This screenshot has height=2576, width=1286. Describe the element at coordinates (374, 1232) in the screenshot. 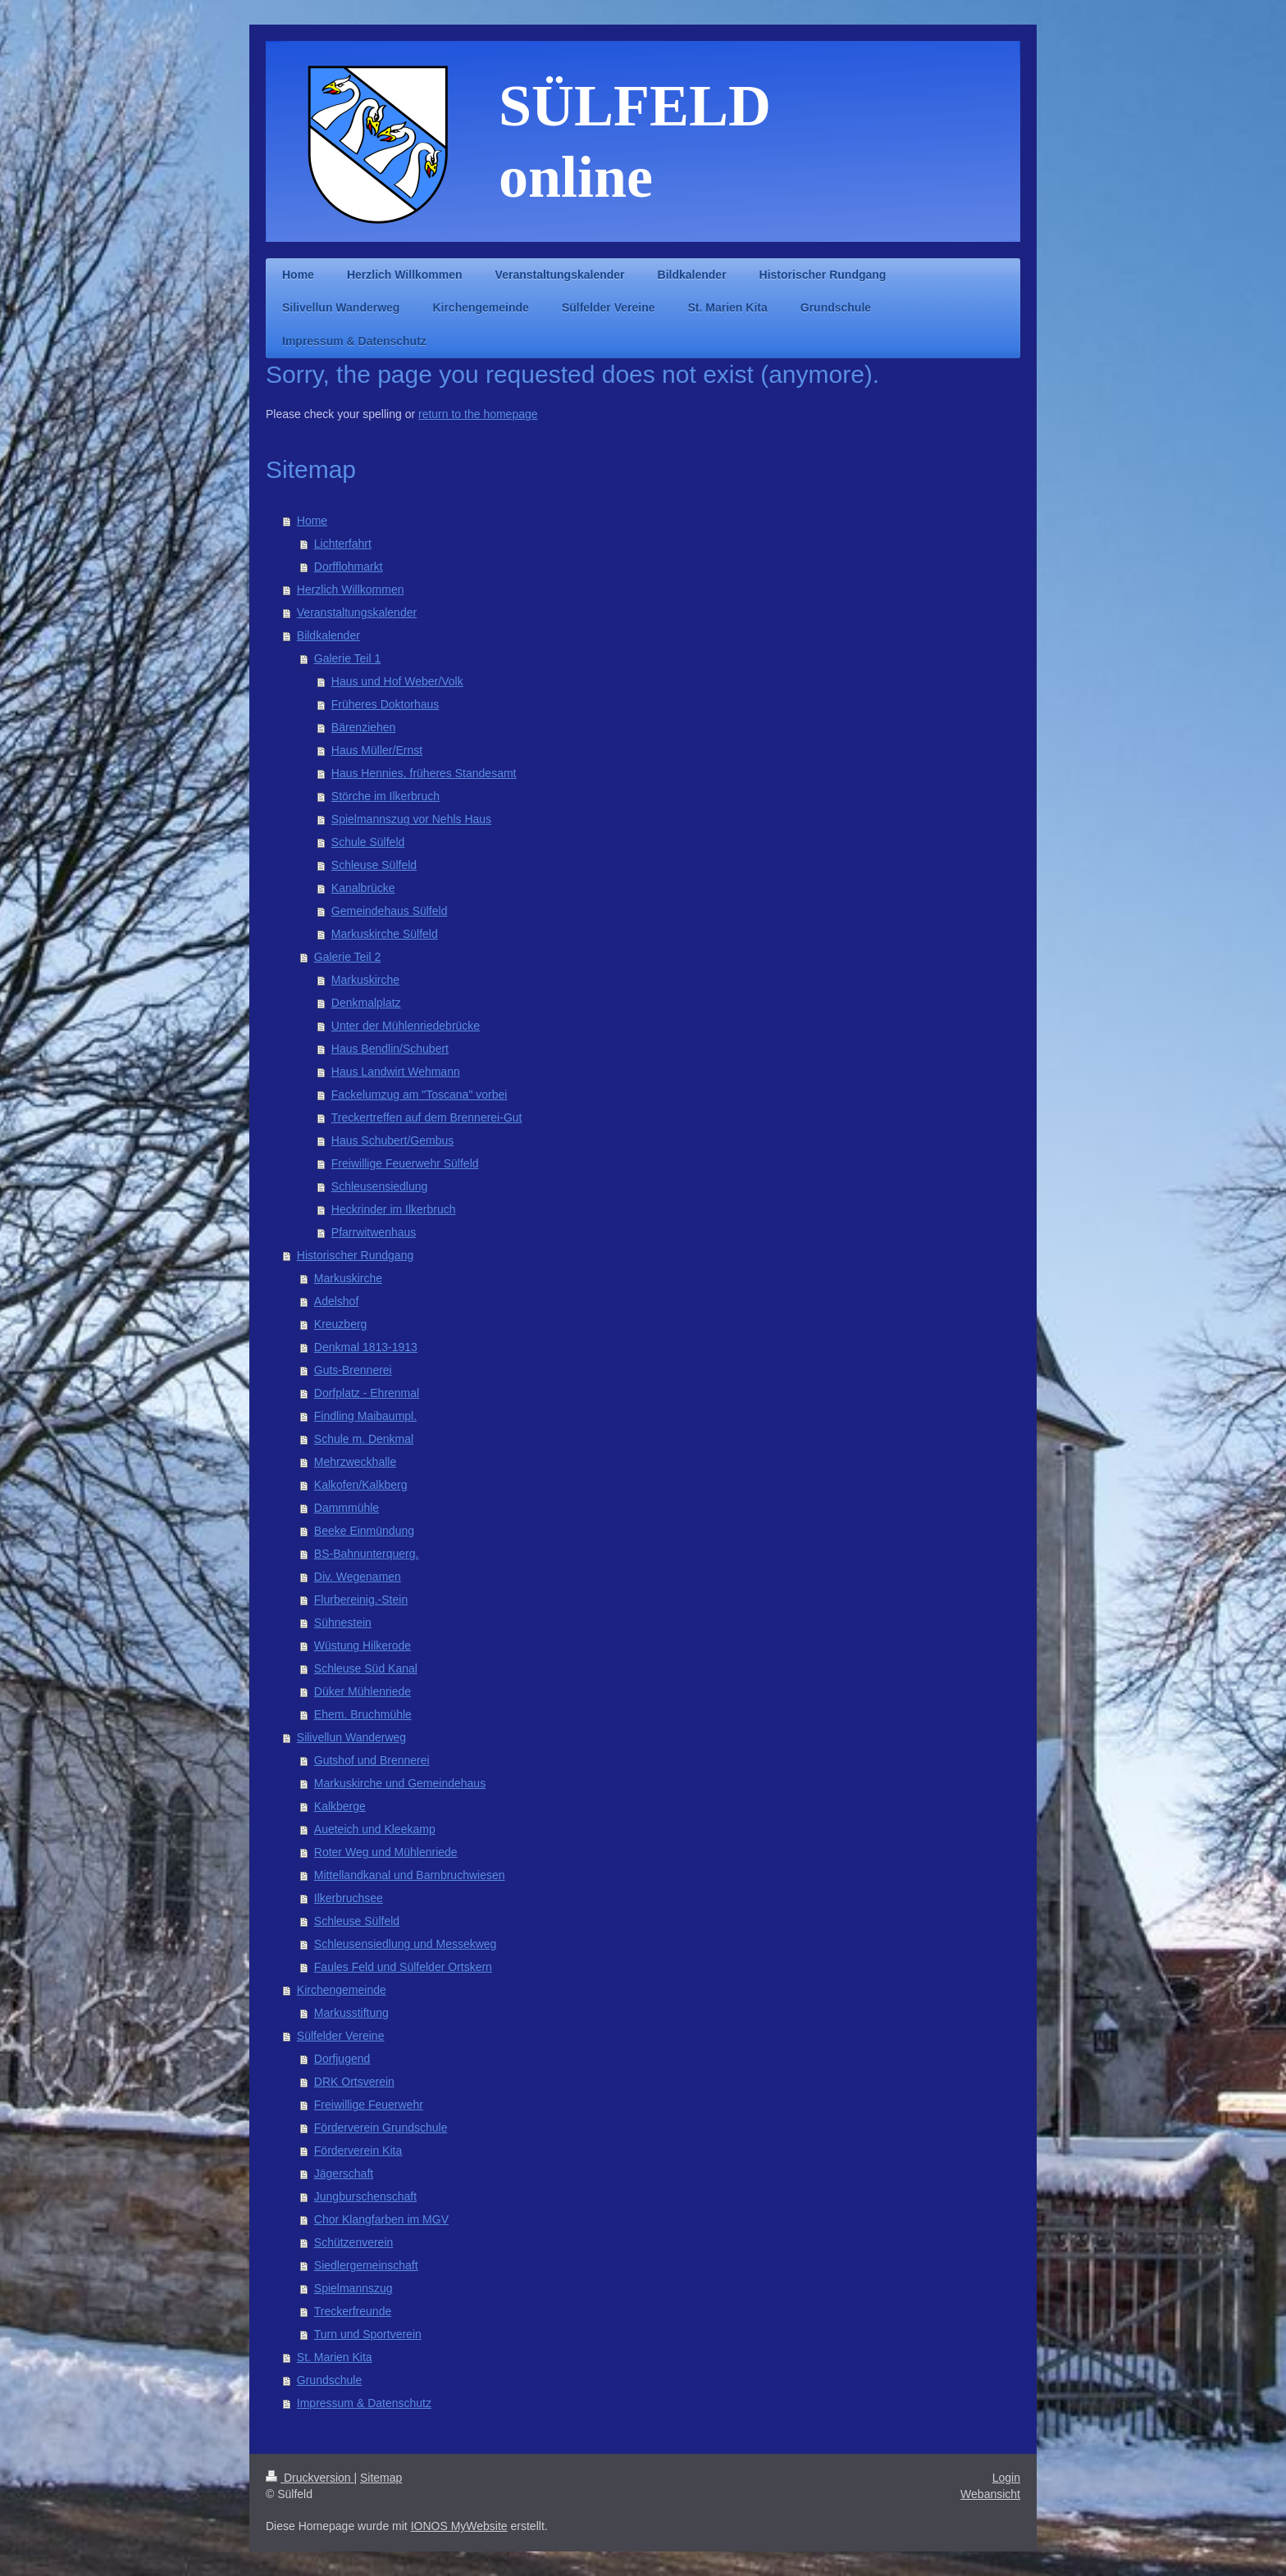

I see `Pfarrwitwenhaus` at that location.